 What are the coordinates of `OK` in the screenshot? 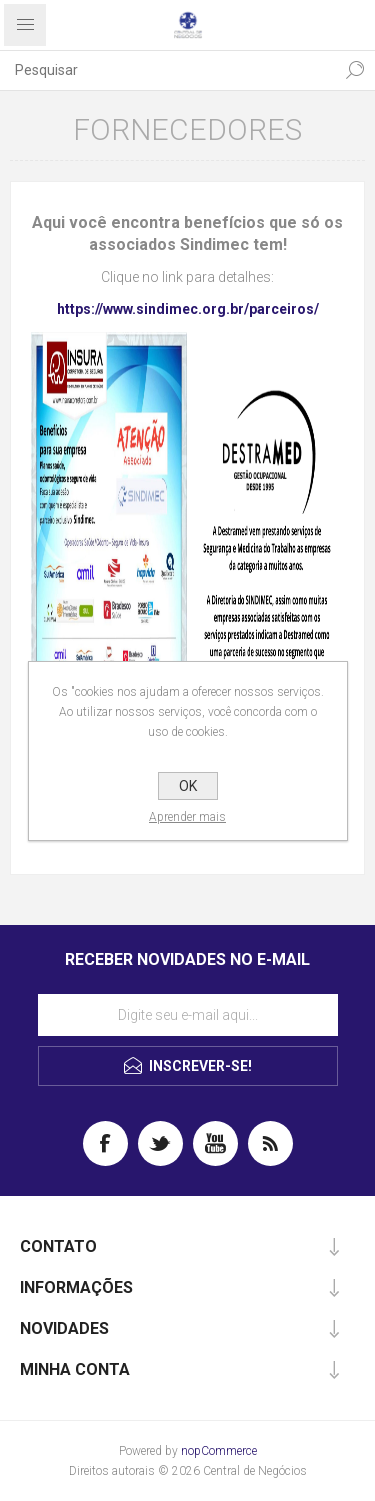 It's located at (188, 786).